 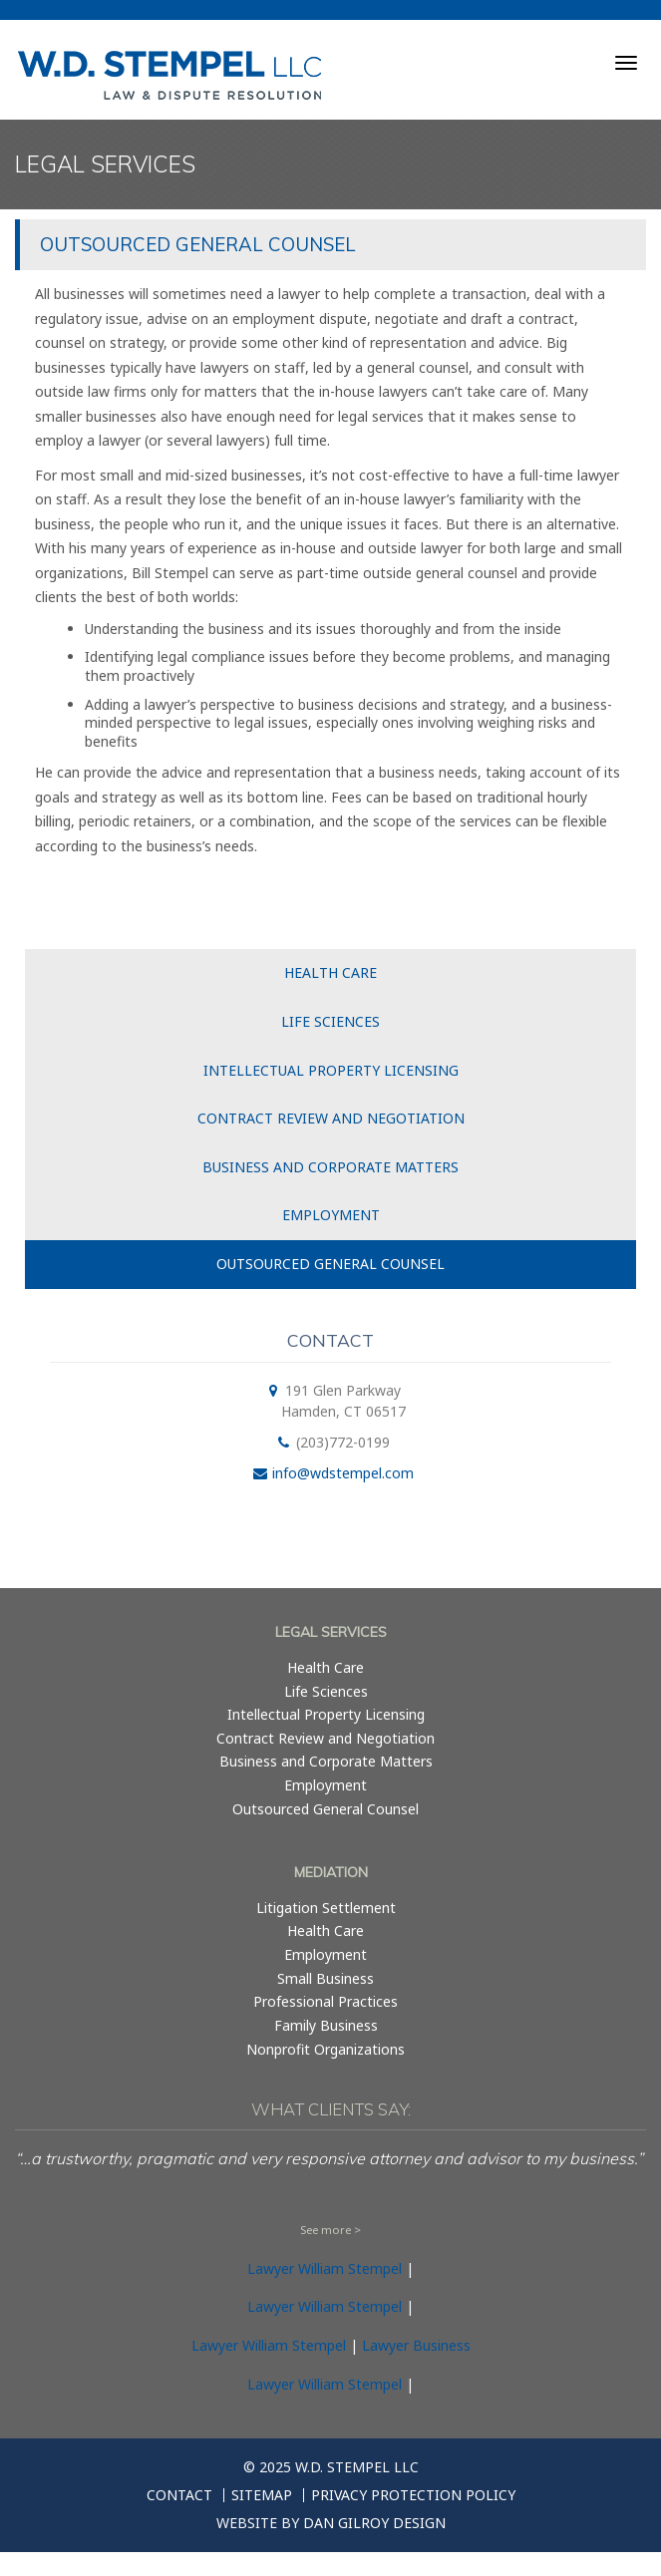 I want to click on Privacy Protection Policy, so click(x=413, y=2495).